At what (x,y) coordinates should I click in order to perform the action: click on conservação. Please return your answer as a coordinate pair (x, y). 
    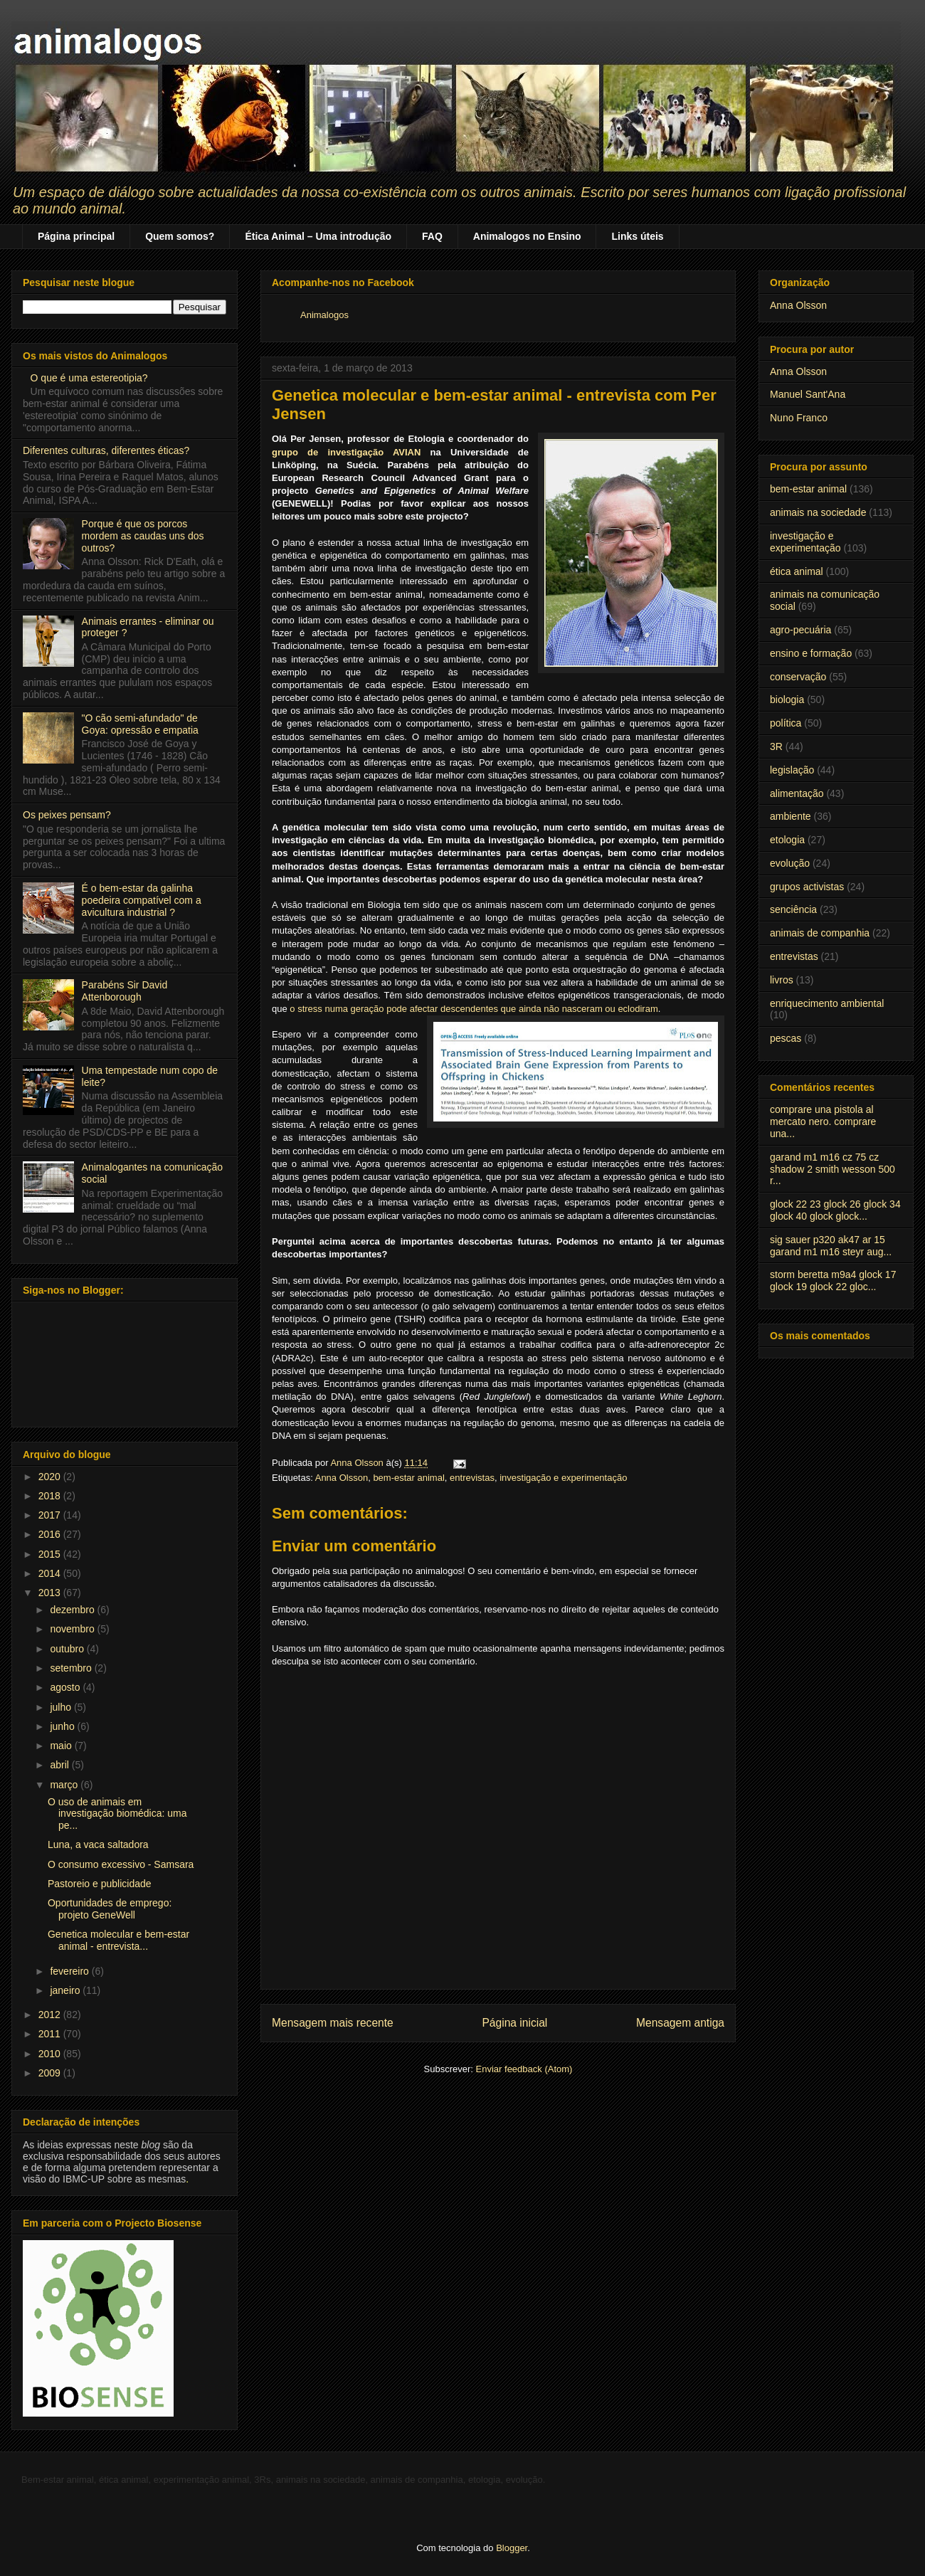
    Looking at the image, I should click on (798, 676).